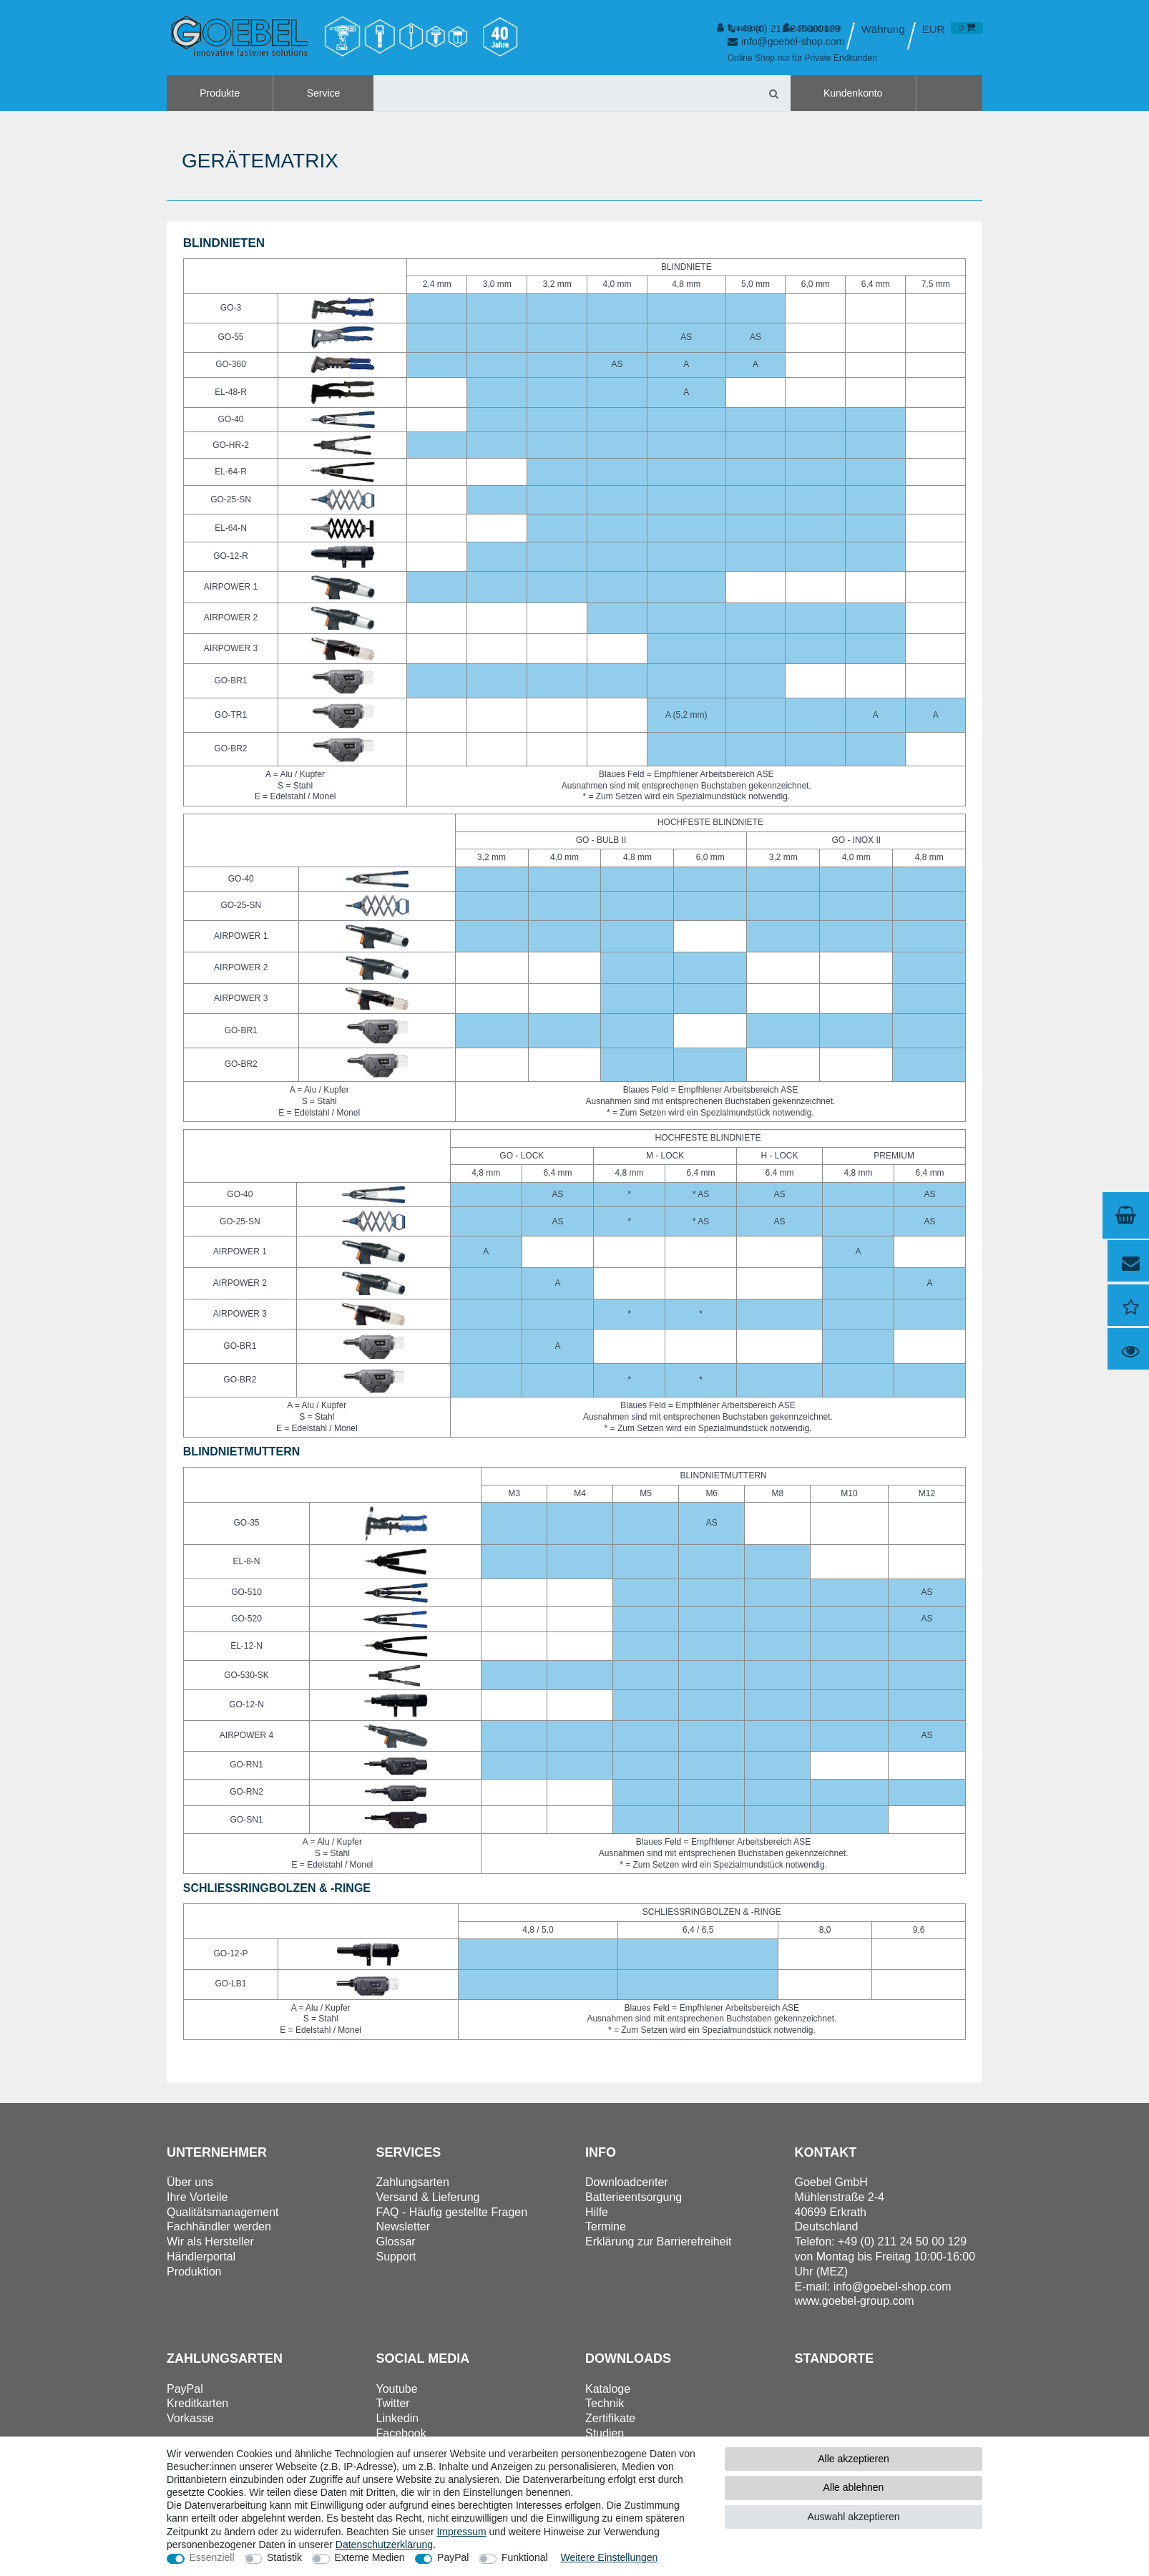  Describe the element at coordinates (403, 2226) in the screenshot. I see `Newsletter` at that location.